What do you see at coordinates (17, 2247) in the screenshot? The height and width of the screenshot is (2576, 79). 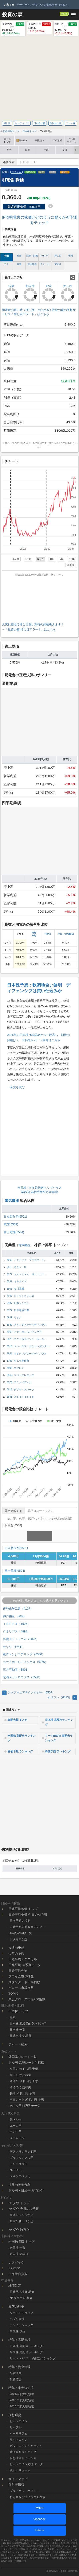 I see `米国株 一覧` at bounding box center [17, 2247].